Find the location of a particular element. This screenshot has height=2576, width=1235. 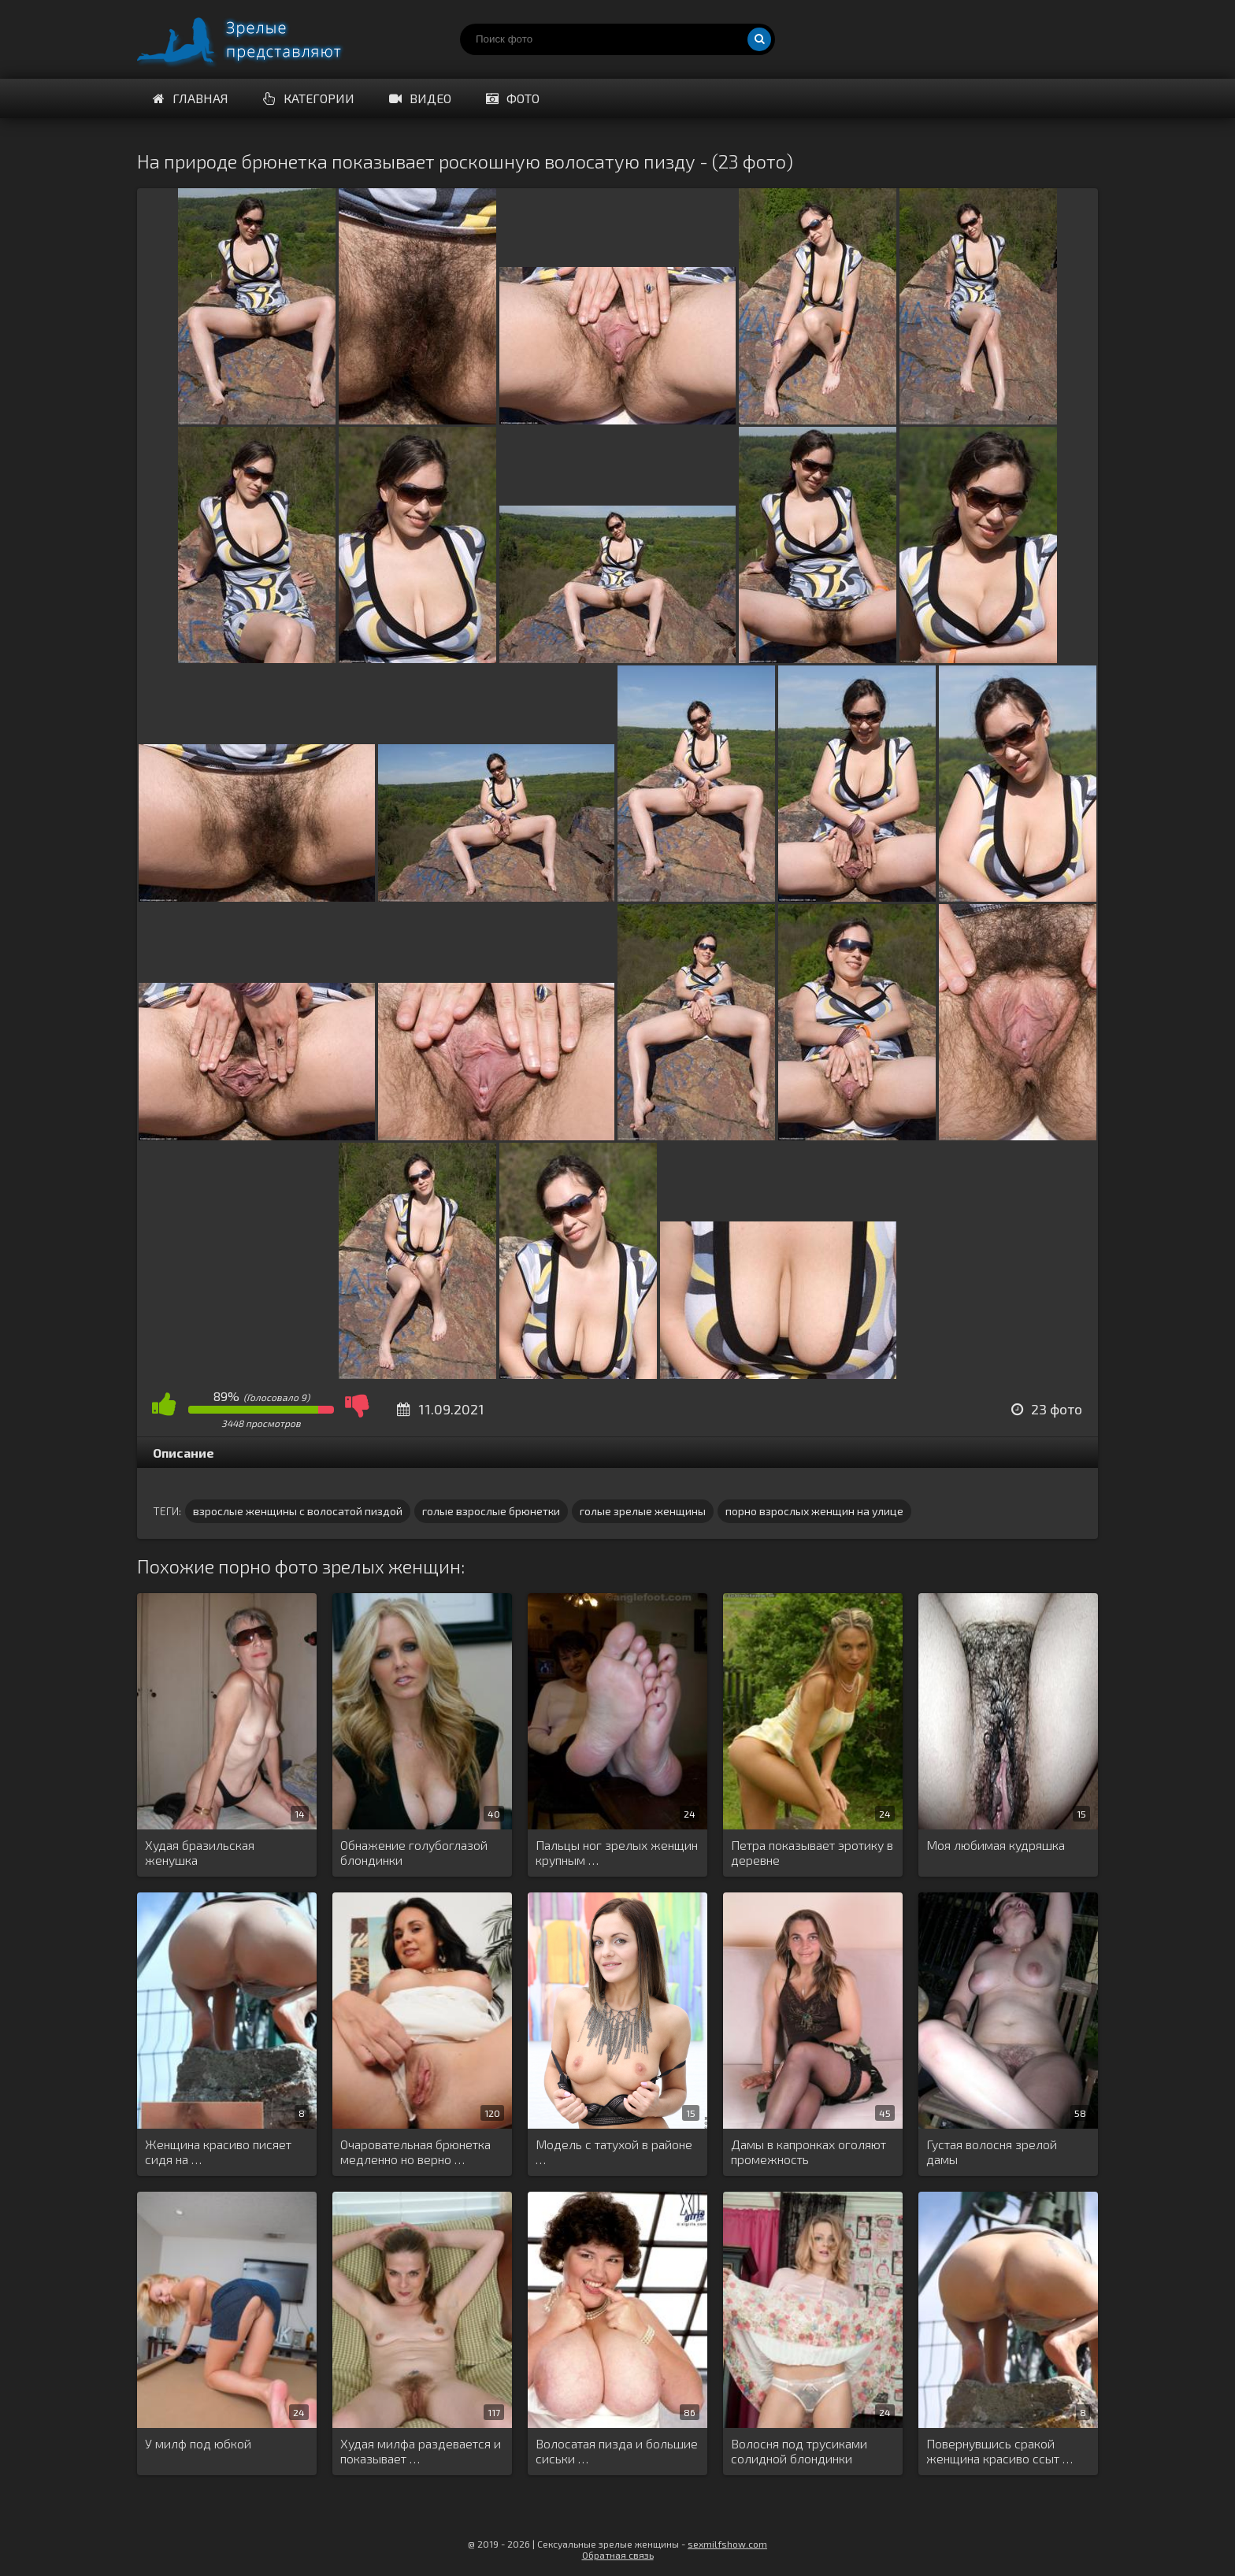

Женщина красиво писяет сидя на … is located at coordinates (218, 2151).